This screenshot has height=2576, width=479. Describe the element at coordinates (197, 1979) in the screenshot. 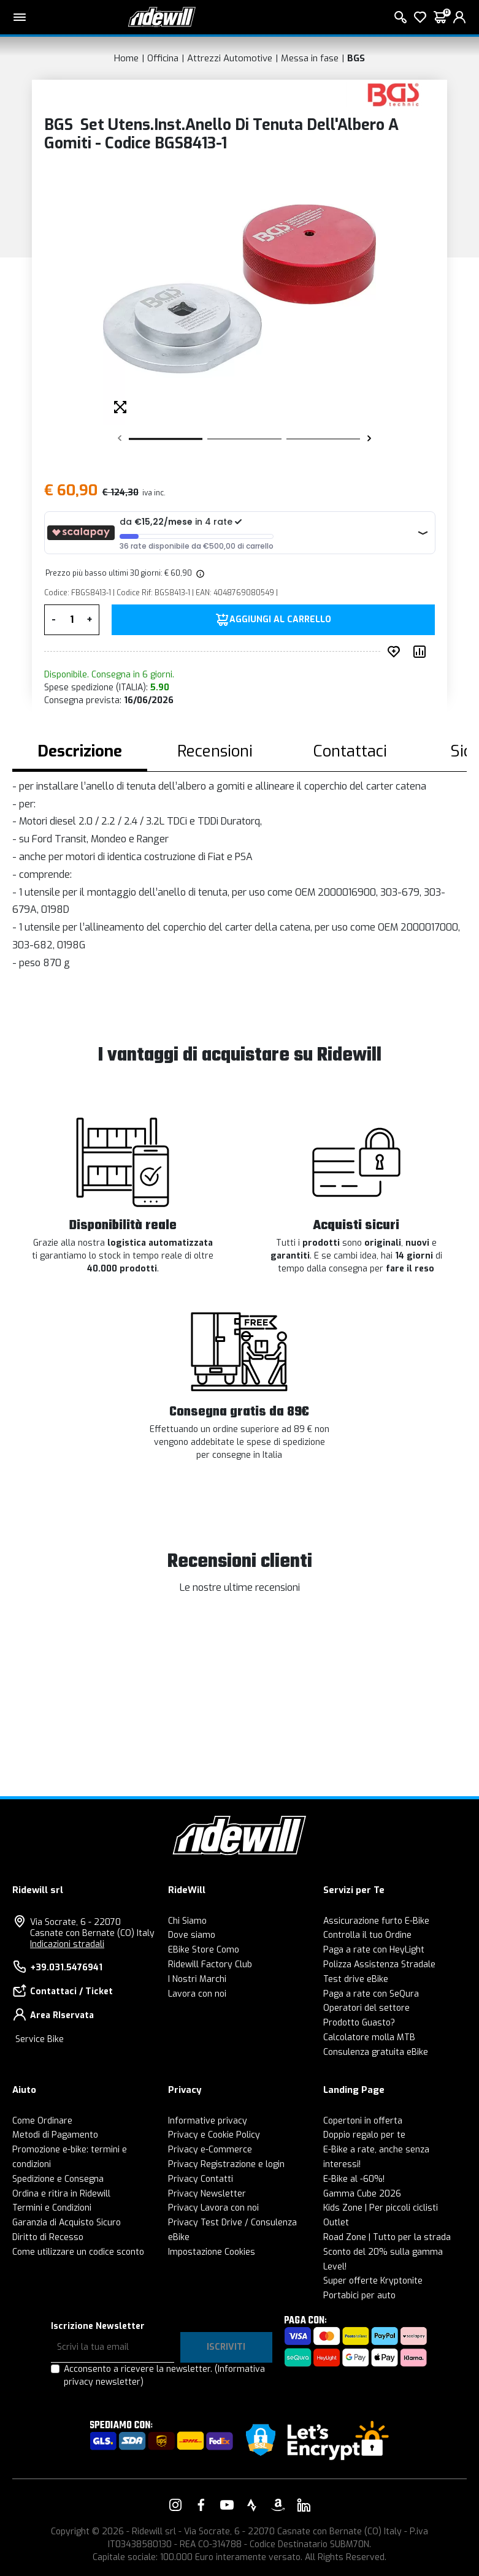

I see `I Nostri Marchi` at that location.